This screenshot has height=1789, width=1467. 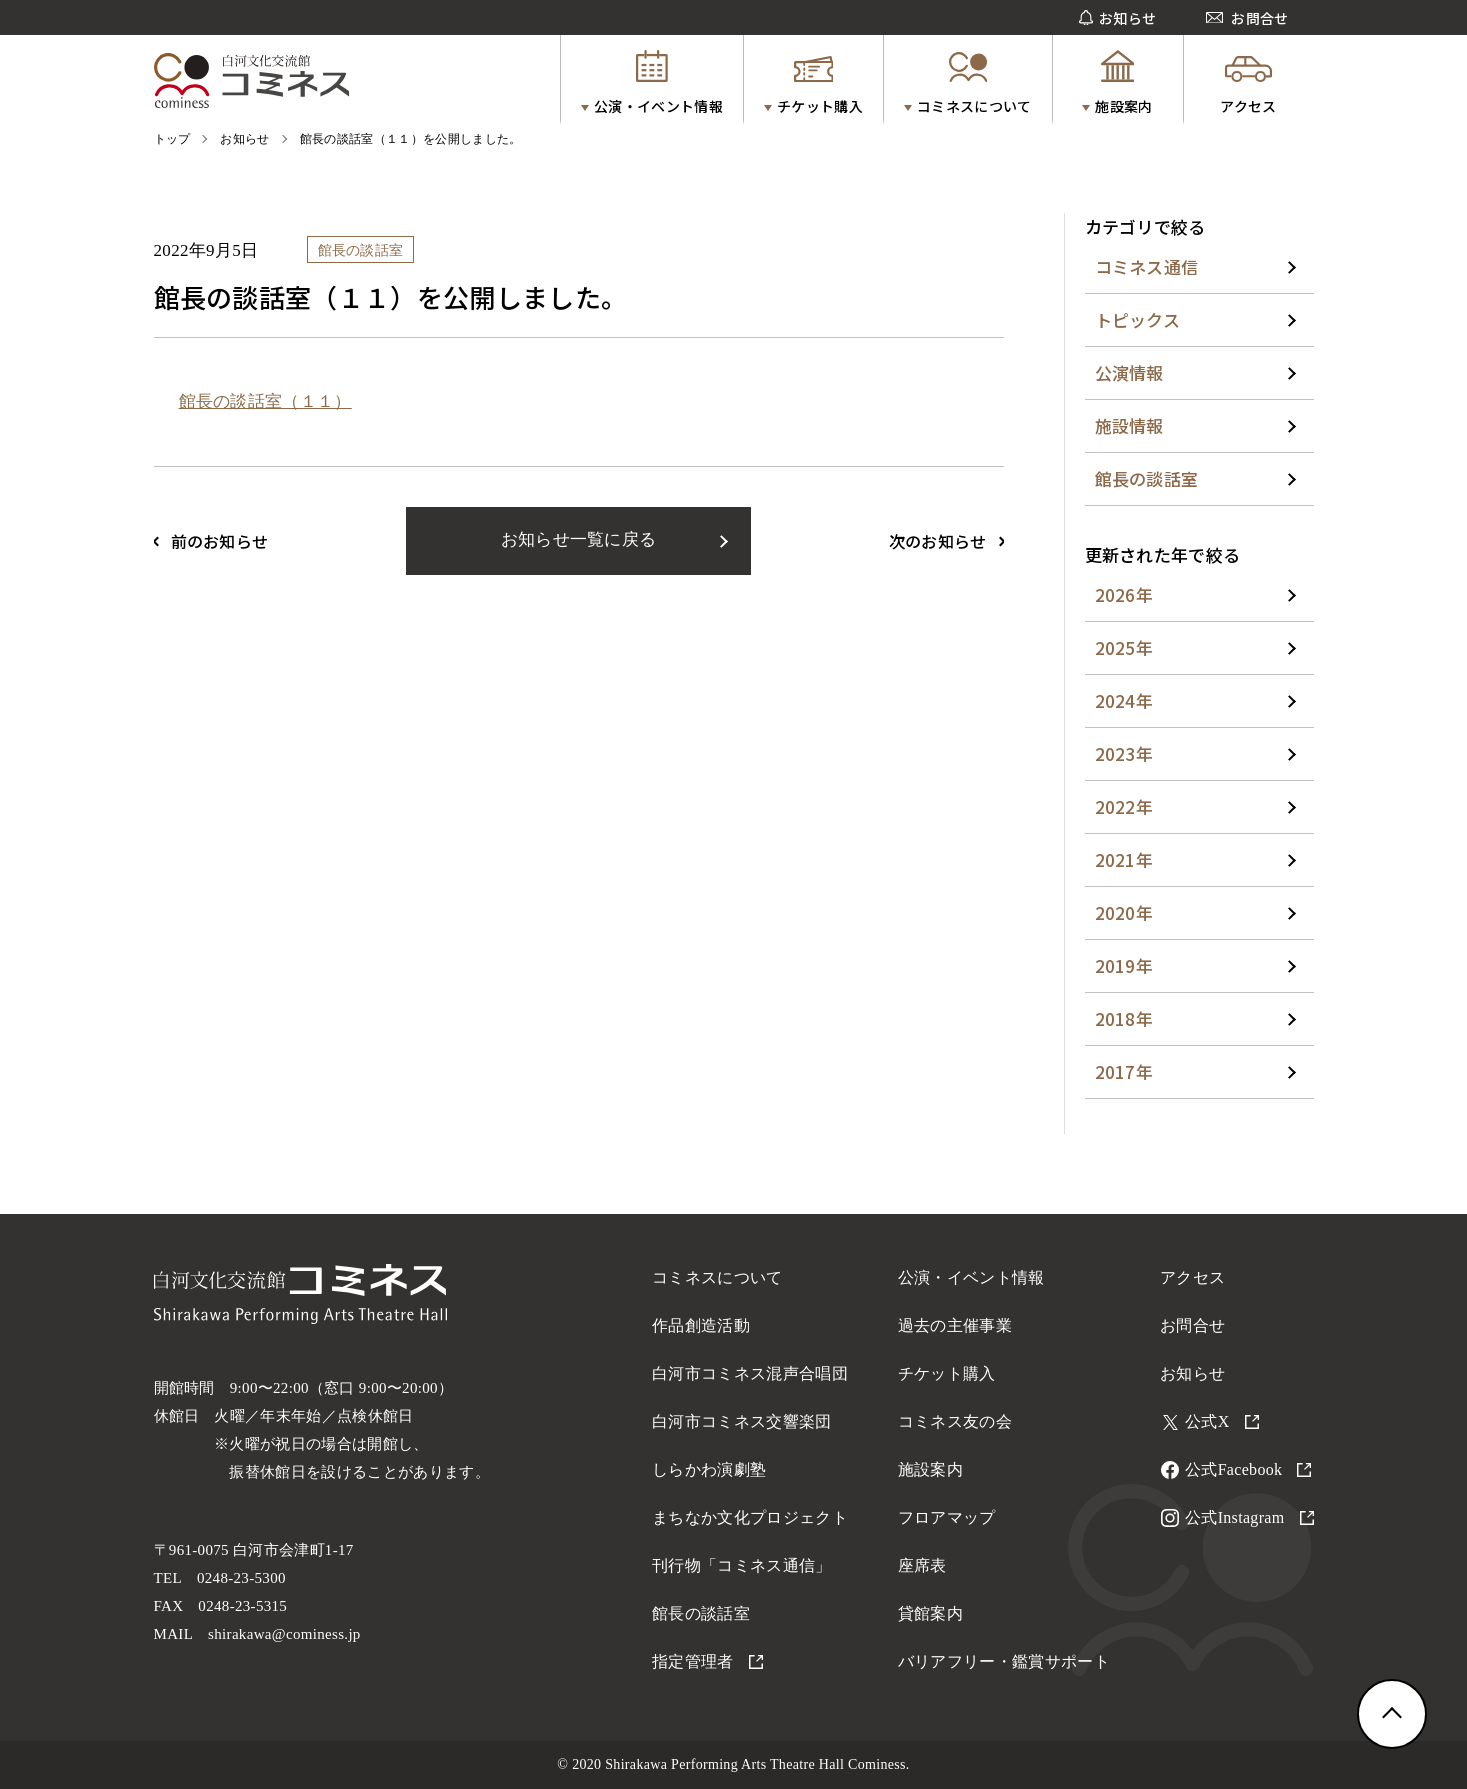 What do you see at coordinates (1222, 1421) in the screenshot?
I see `公式X` at bounding box center [1222, 1421].